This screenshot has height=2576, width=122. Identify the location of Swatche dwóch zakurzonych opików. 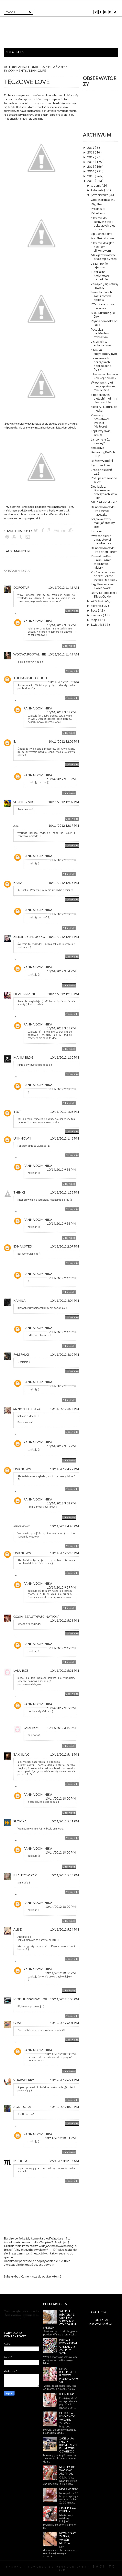
(101, 295).